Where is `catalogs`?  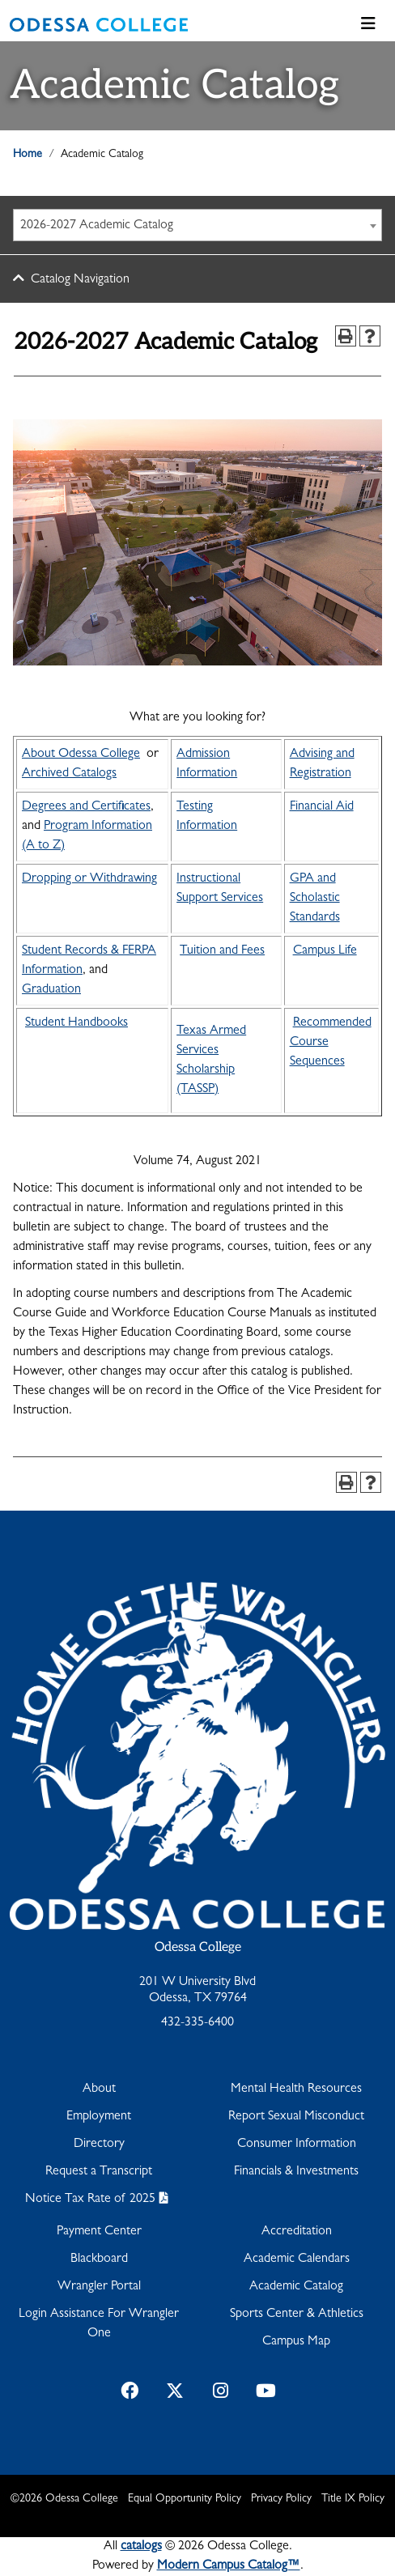
catalogs is located at coordinates (141, 2546).